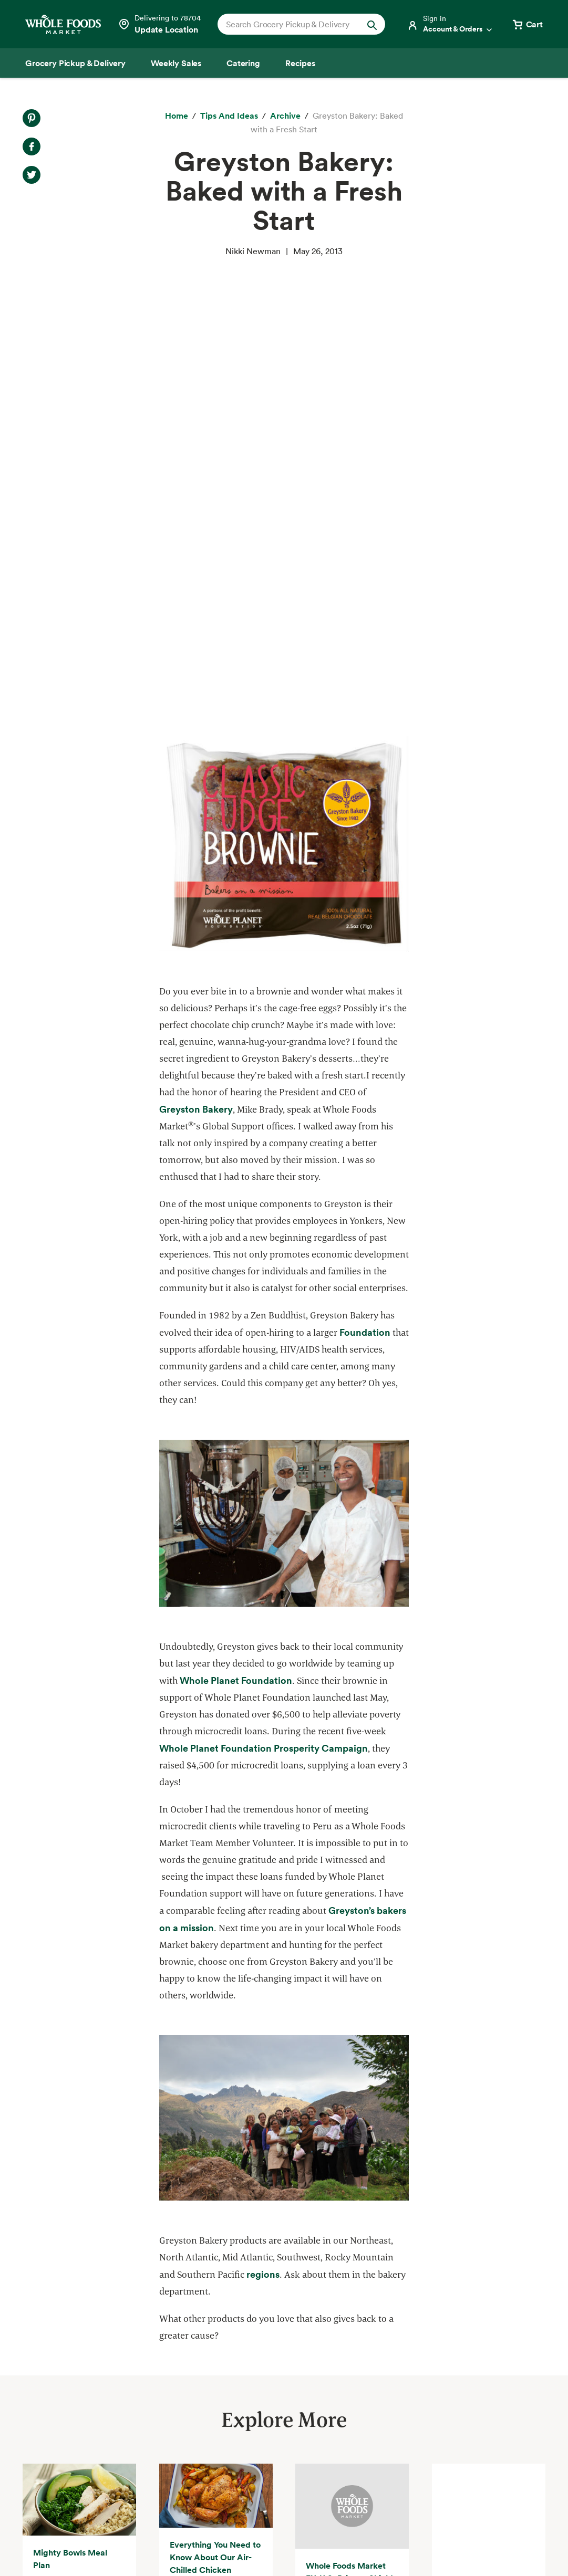 This screenshot has height=2576, width=568. I want to click on Amazon Prime at Whole Foods, so click(82, 2406).